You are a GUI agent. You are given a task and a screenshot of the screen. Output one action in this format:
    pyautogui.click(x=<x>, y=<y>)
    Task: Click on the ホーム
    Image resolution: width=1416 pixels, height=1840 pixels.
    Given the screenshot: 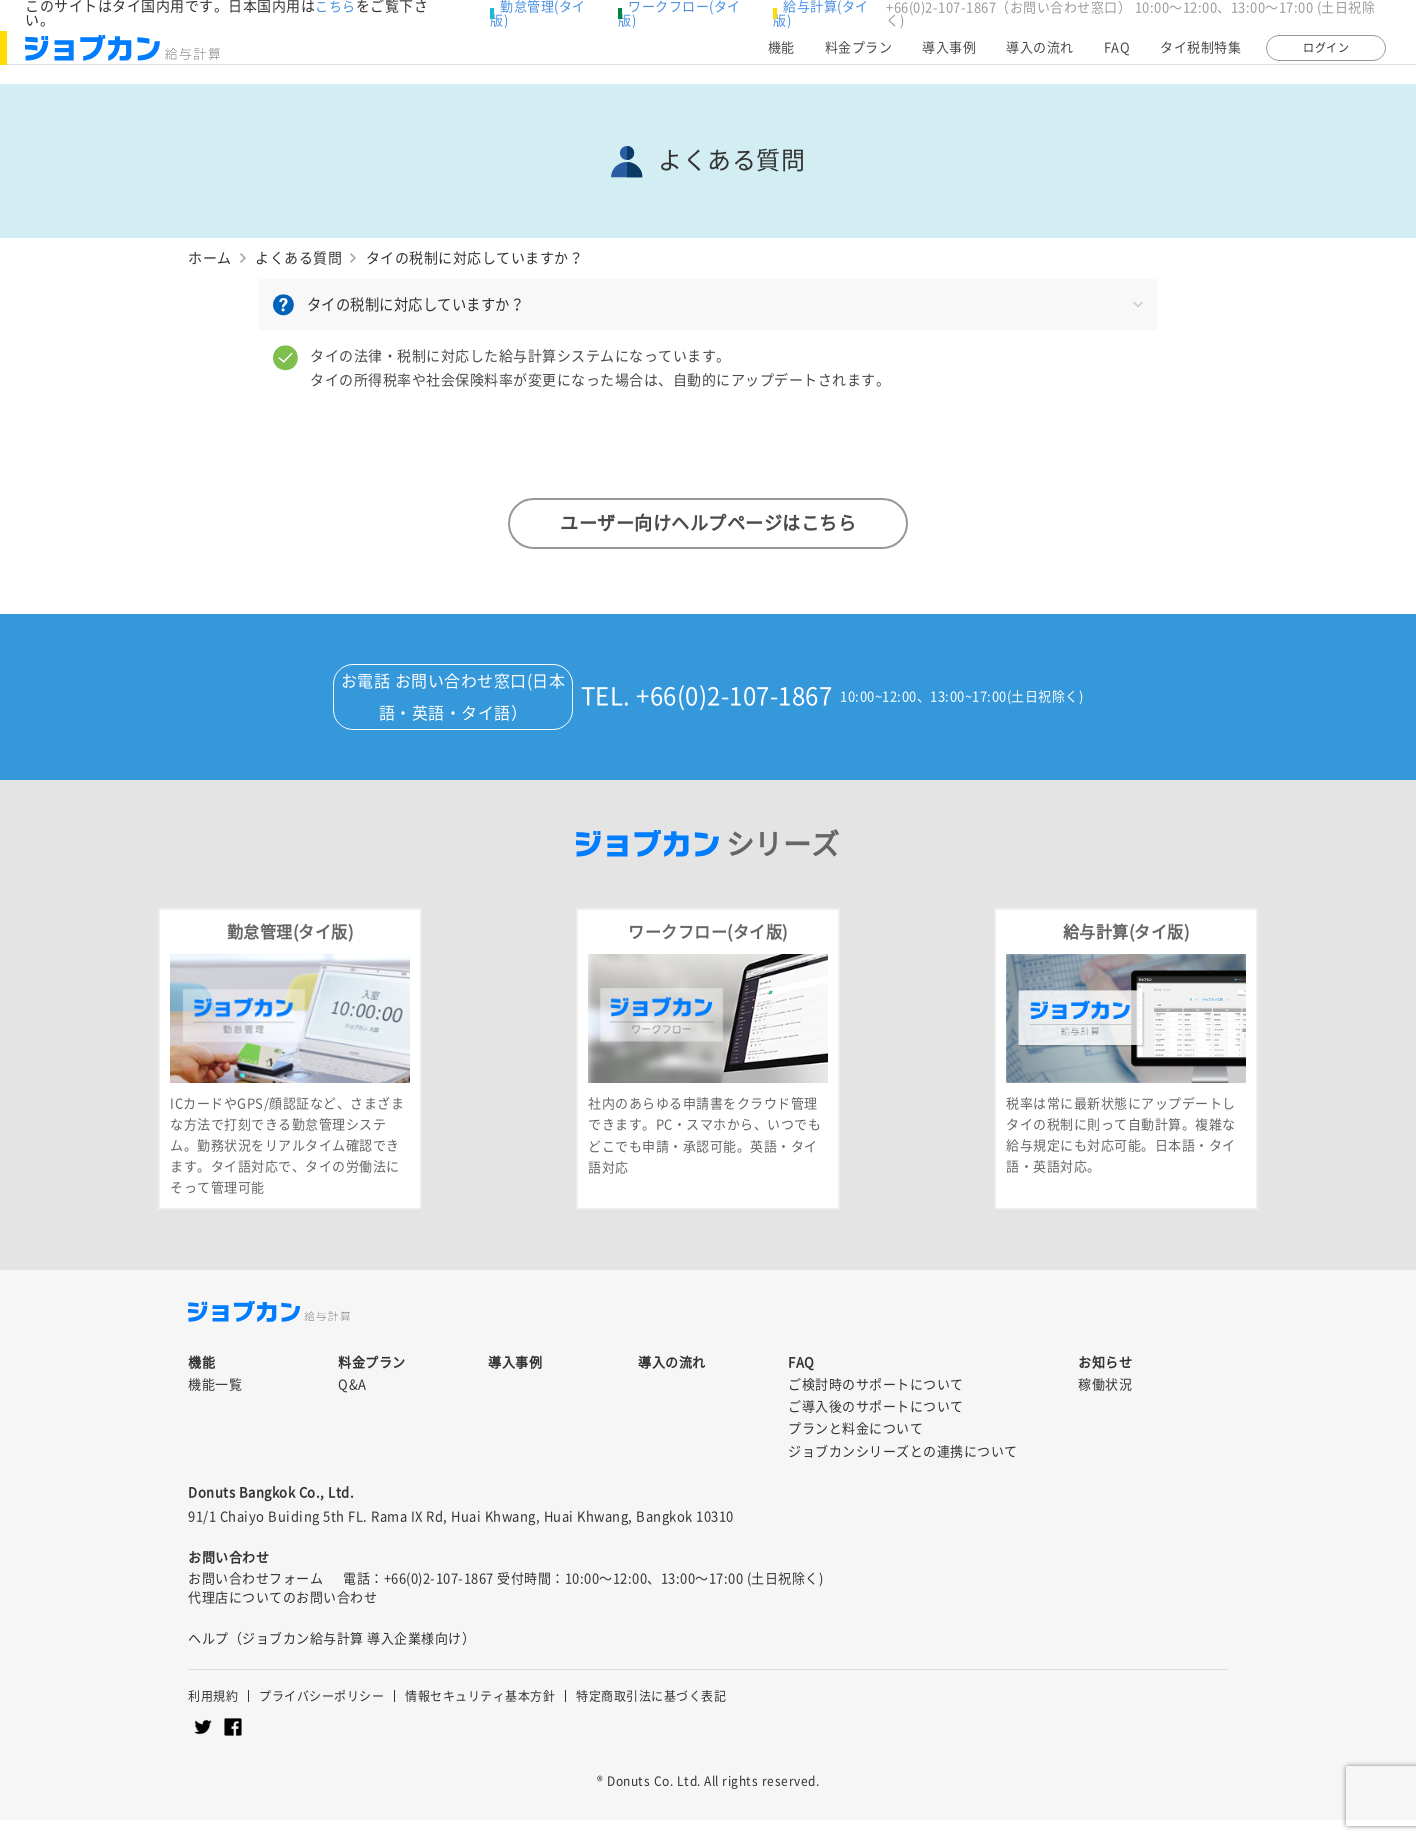 What is the action you would take?
    pyautogui.click(x=210, y=258)
    